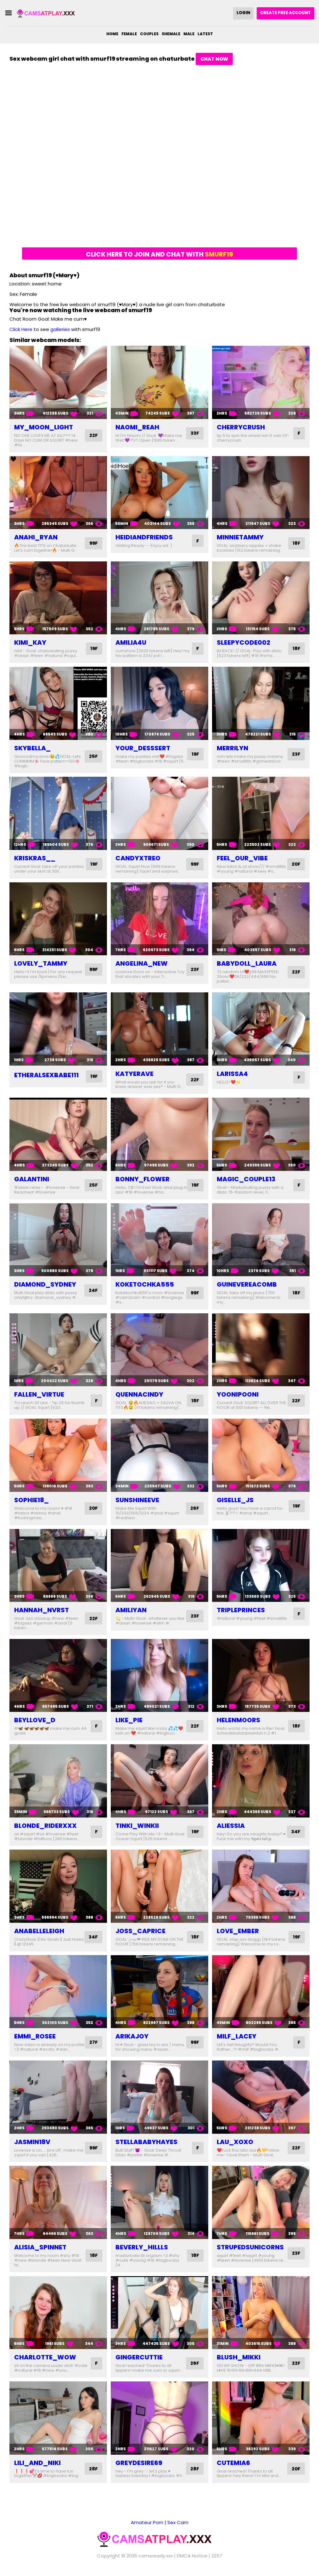 This screenshot has height=2576, width=319. Describe the element at coordinates (35, 2036) in the screenshot. I see `emmi_rosee` at that location.